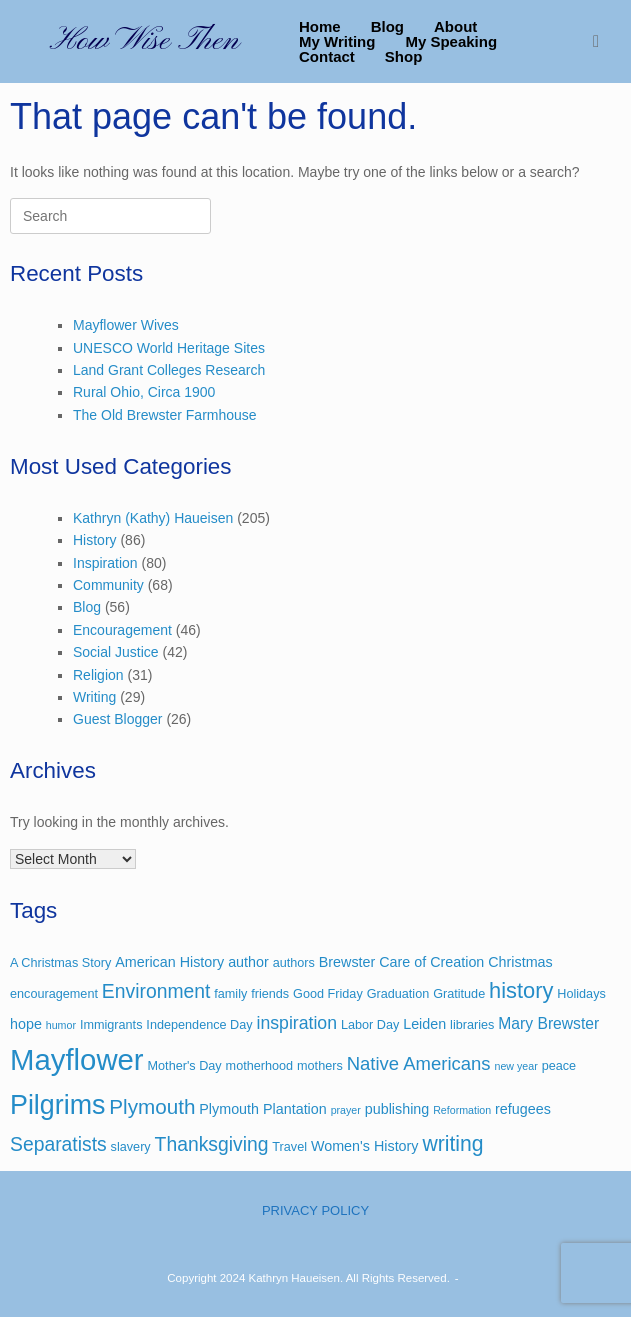 The image size is (631, 1317). I want to click on encouragement [encouragement (3 items)], so click(54, 994).